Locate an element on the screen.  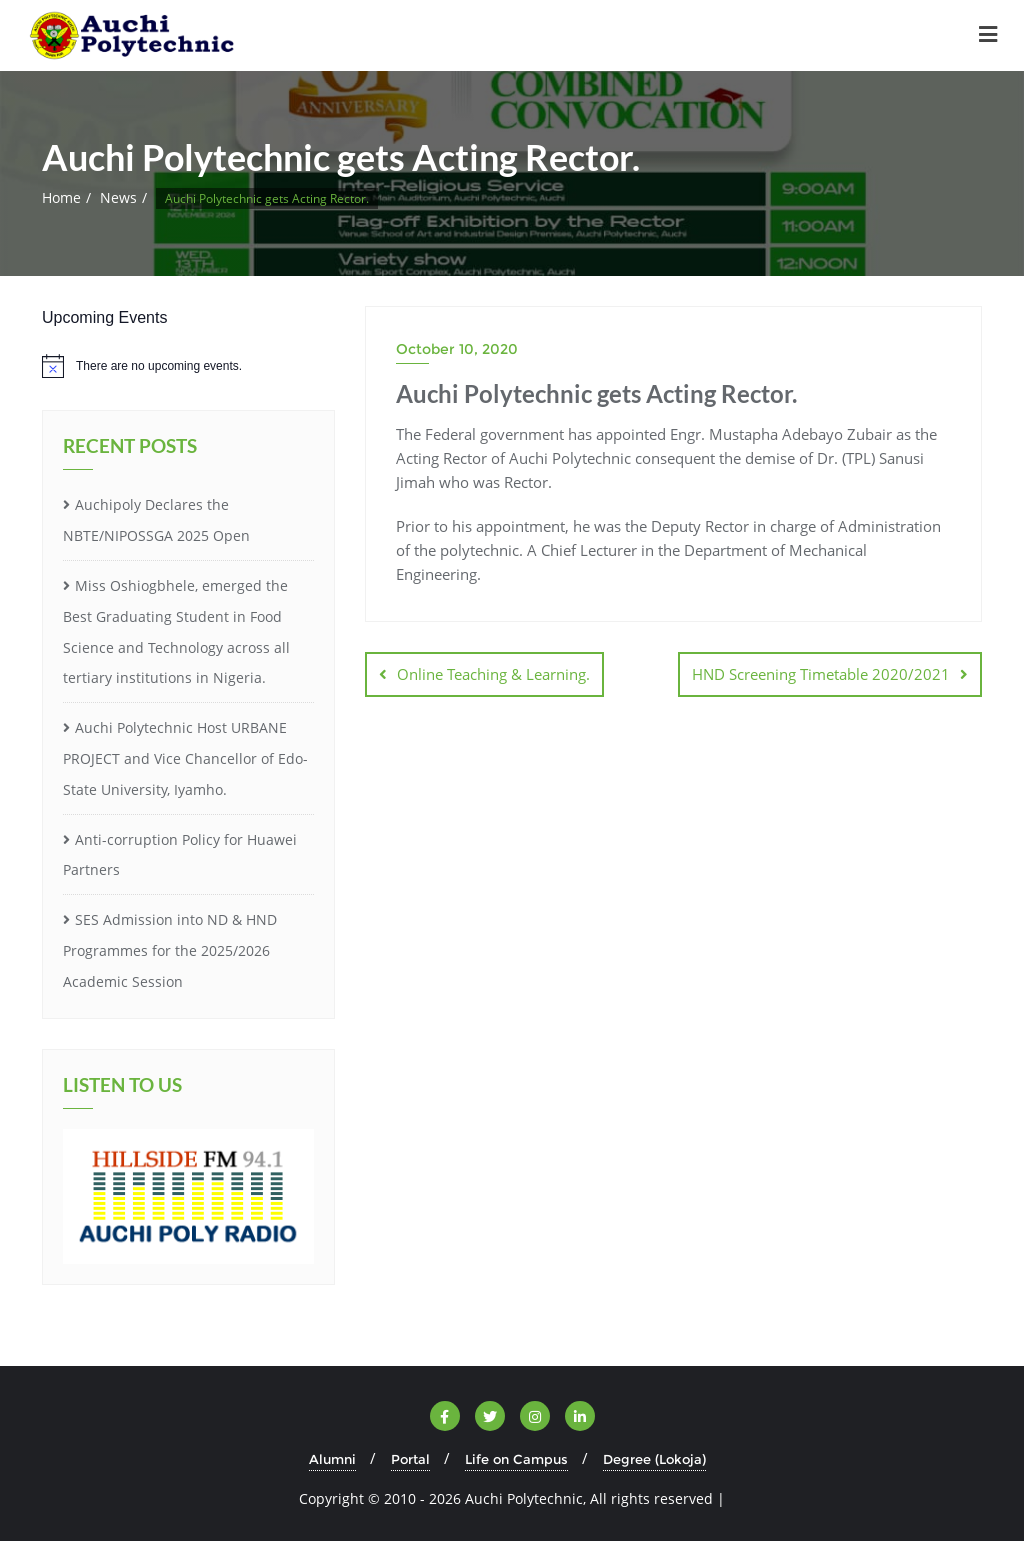
Online Teaching & Learning. is located at coordinates (493, 674).